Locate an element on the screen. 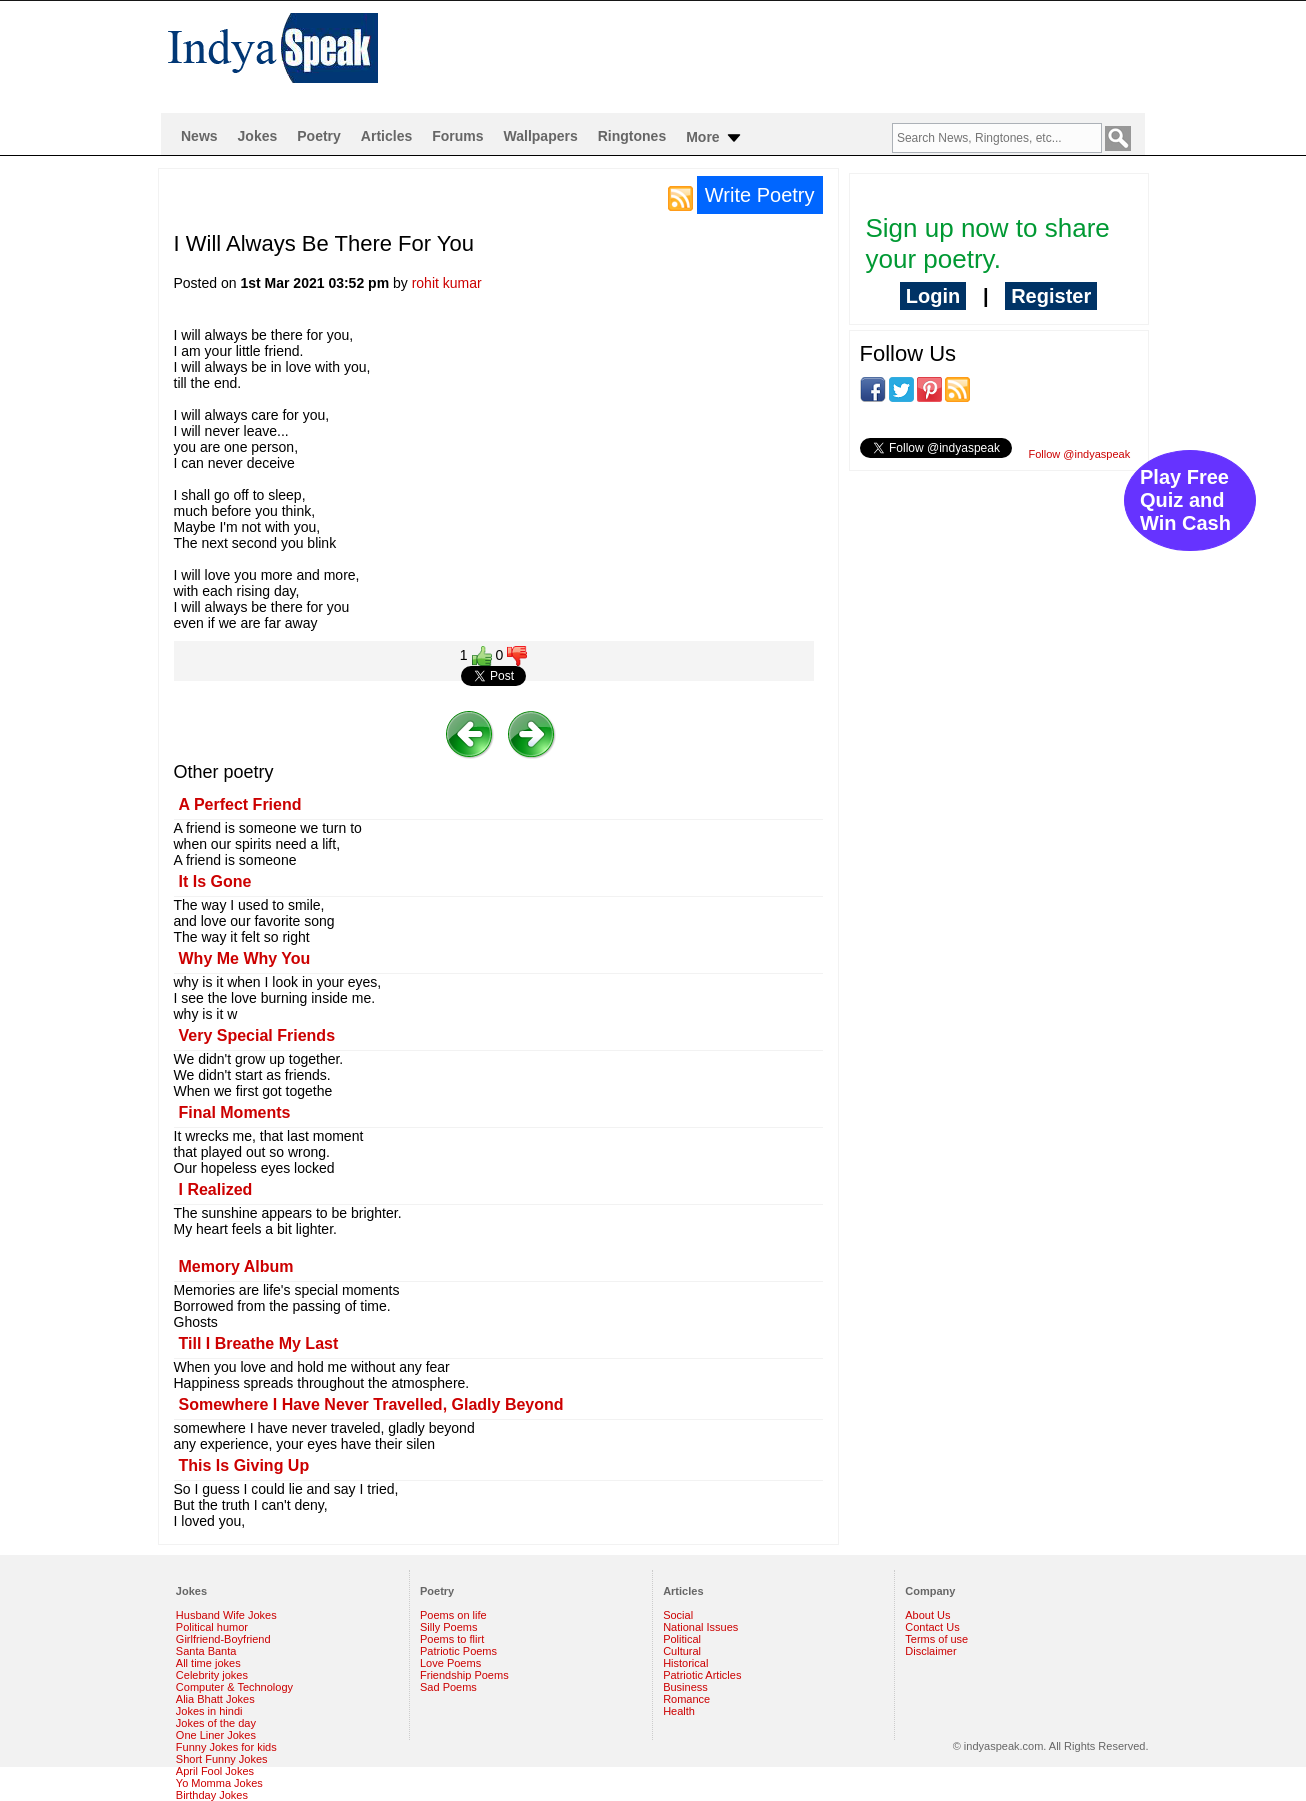 This screenshot has width=1306, height=1801. Political humor is located at coordinates (212, 1627).